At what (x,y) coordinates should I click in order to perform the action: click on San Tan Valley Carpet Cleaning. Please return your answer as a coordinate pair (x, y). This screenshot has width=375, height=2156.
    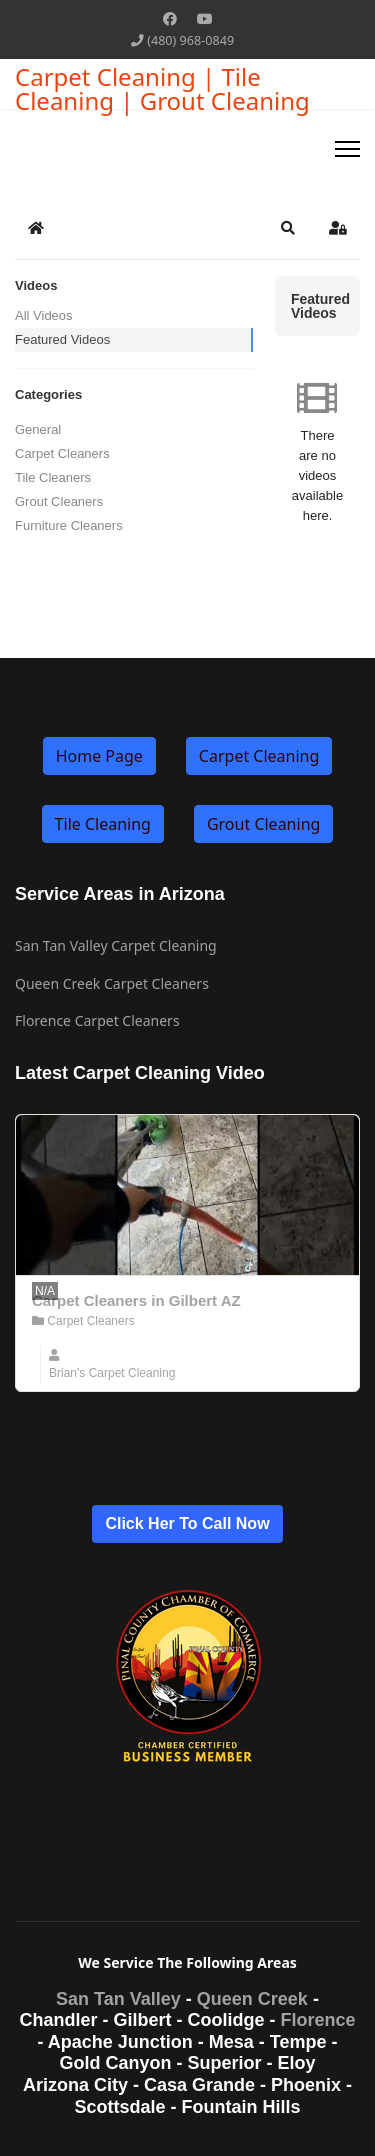
    Looking at the image, I should click on (116, 945).